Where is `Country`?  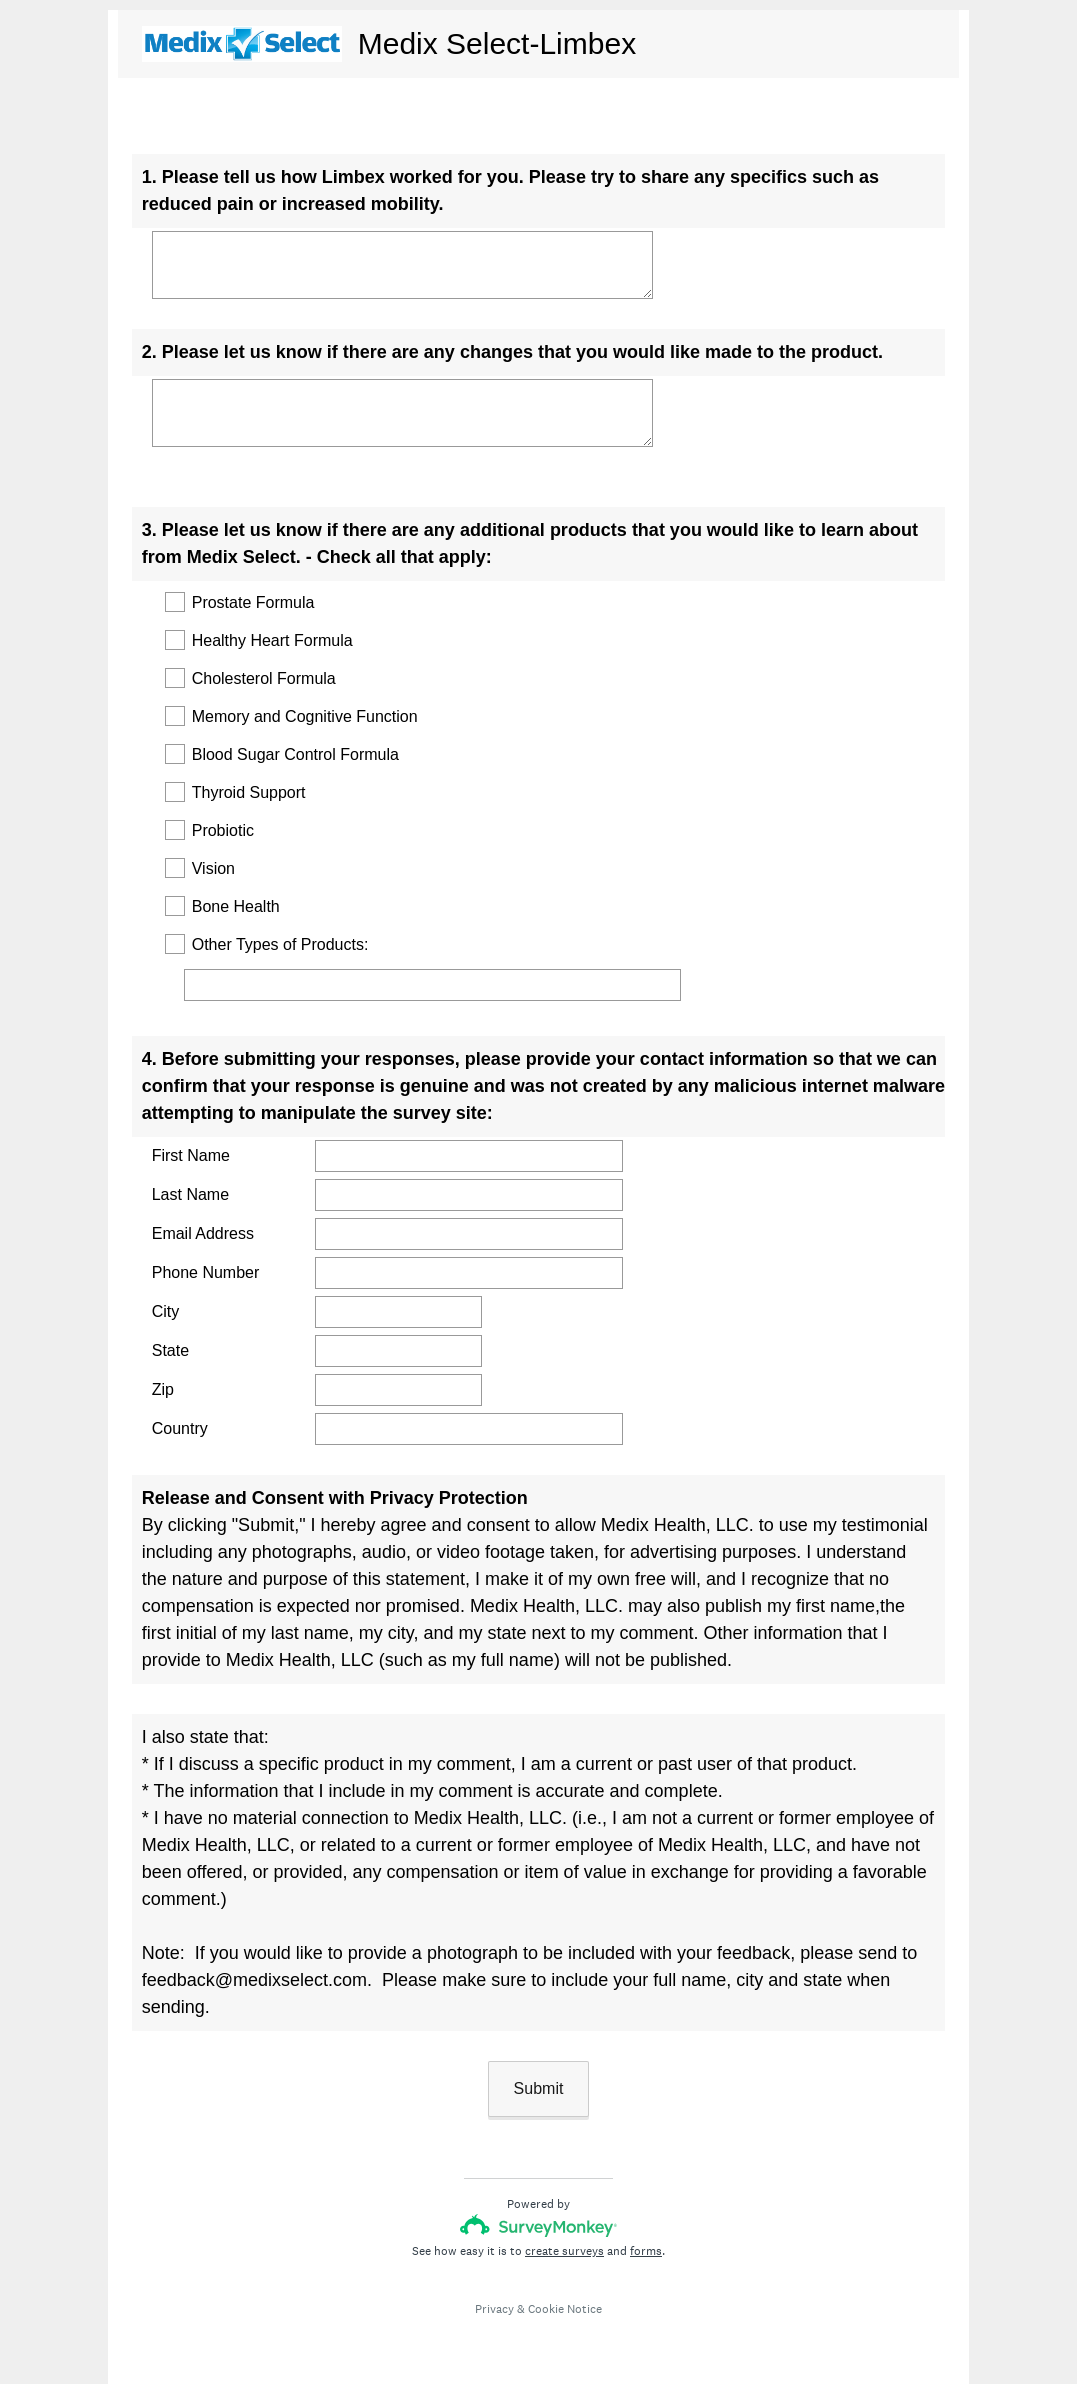
Country is located at coordinates (180, 1428).